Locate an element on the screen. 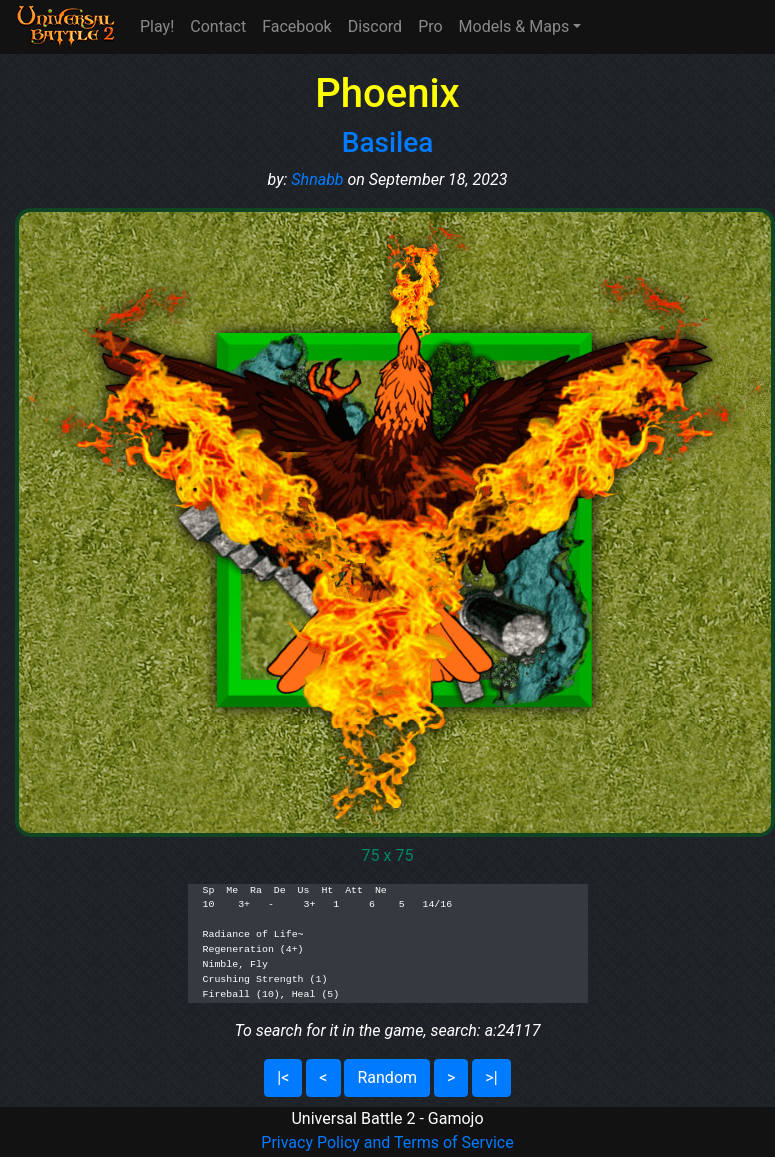 The height and width of the screenshot is (1157, 775). Basilea is located at coordinates (388, 142).